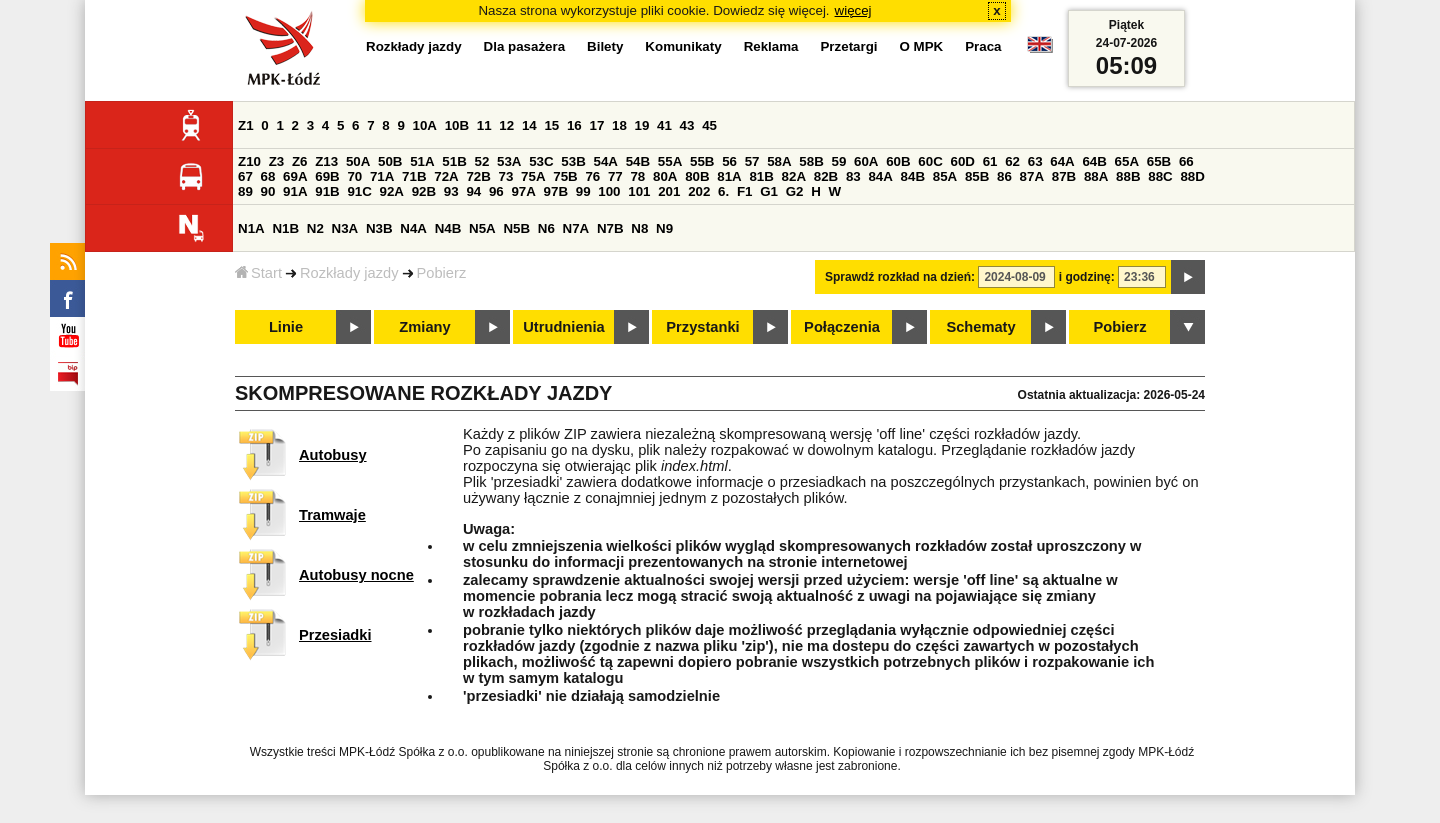 The image size is (1440, 823). Describe the element at coordinates (794, 176) in the screenshot. I see `82A` at that location.